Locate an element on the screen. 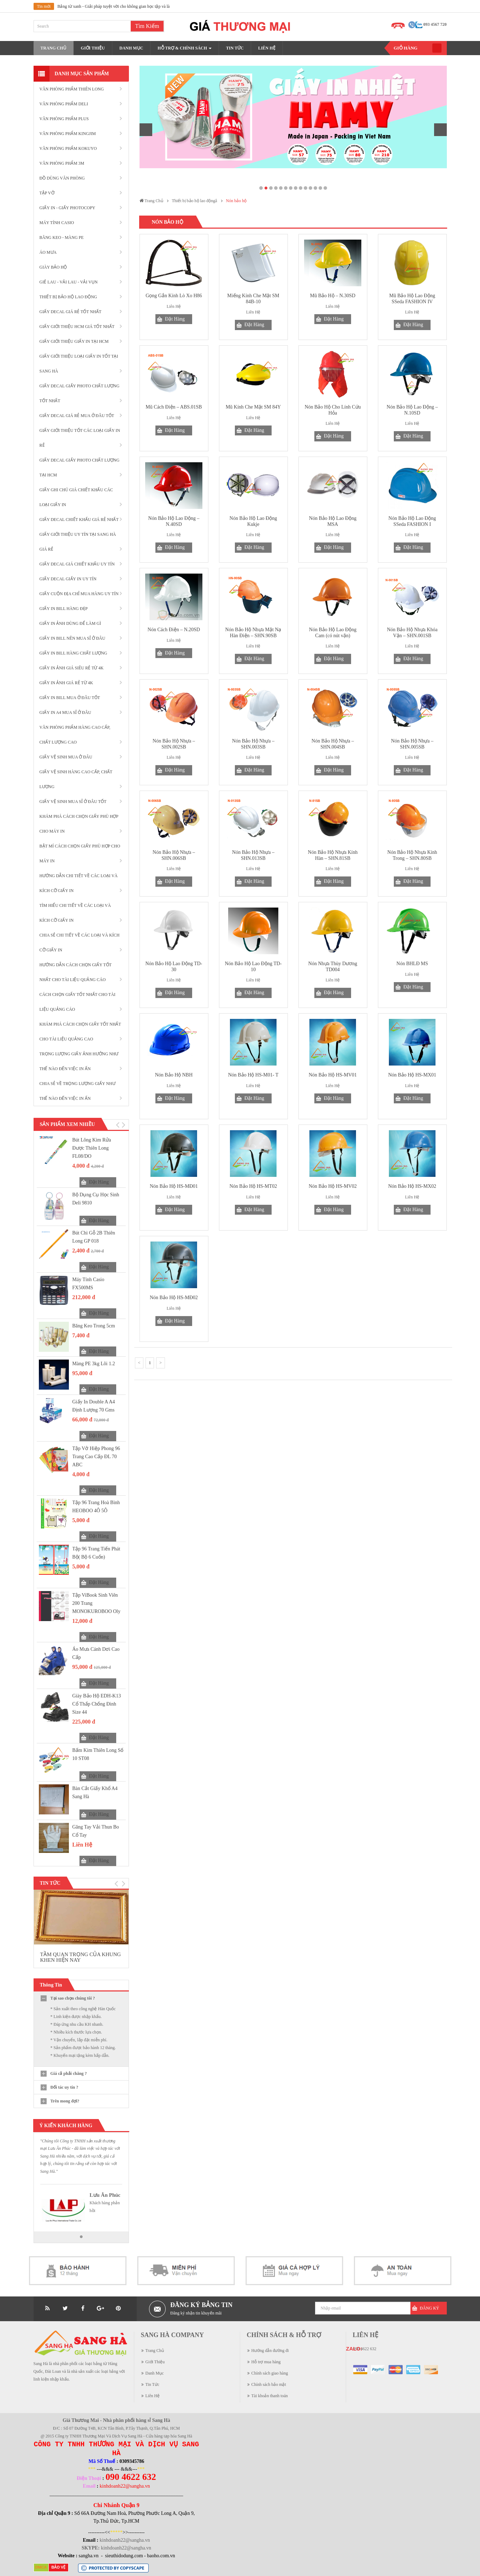 This screenshot has width=480, height=2576. Nón Bảo Hộ HS-MĐ01 is located at coordinates (174, 1186).